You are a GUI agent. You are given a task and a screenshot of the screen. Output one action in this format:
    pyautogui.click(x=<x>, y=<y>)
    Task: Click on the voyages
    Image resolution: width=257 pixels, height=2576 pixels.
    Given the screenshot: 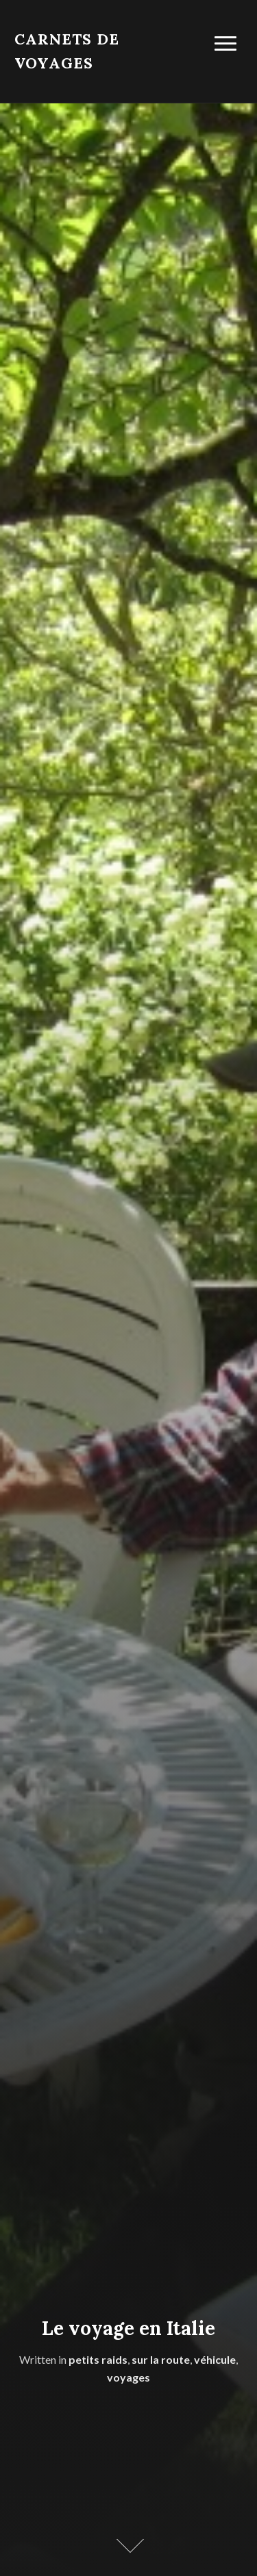 What is the action you would take?
    pyautogui.click(x=128, y=2377)
    